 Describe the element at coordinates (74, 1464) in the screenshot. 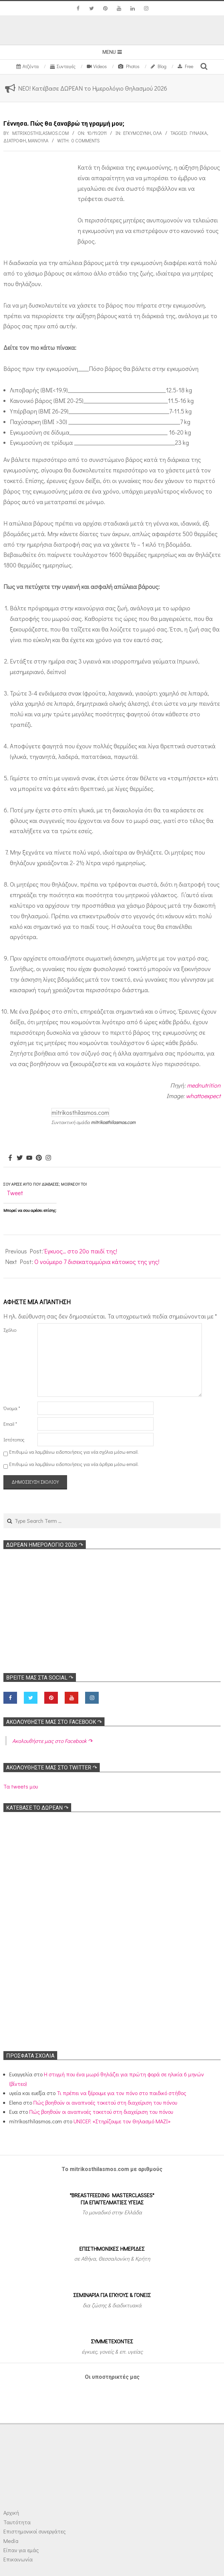

I see `Επιθυμώ να λαμβάνω ειδοποιήσεις για νέα άρθρα μέσω email.` at that location.